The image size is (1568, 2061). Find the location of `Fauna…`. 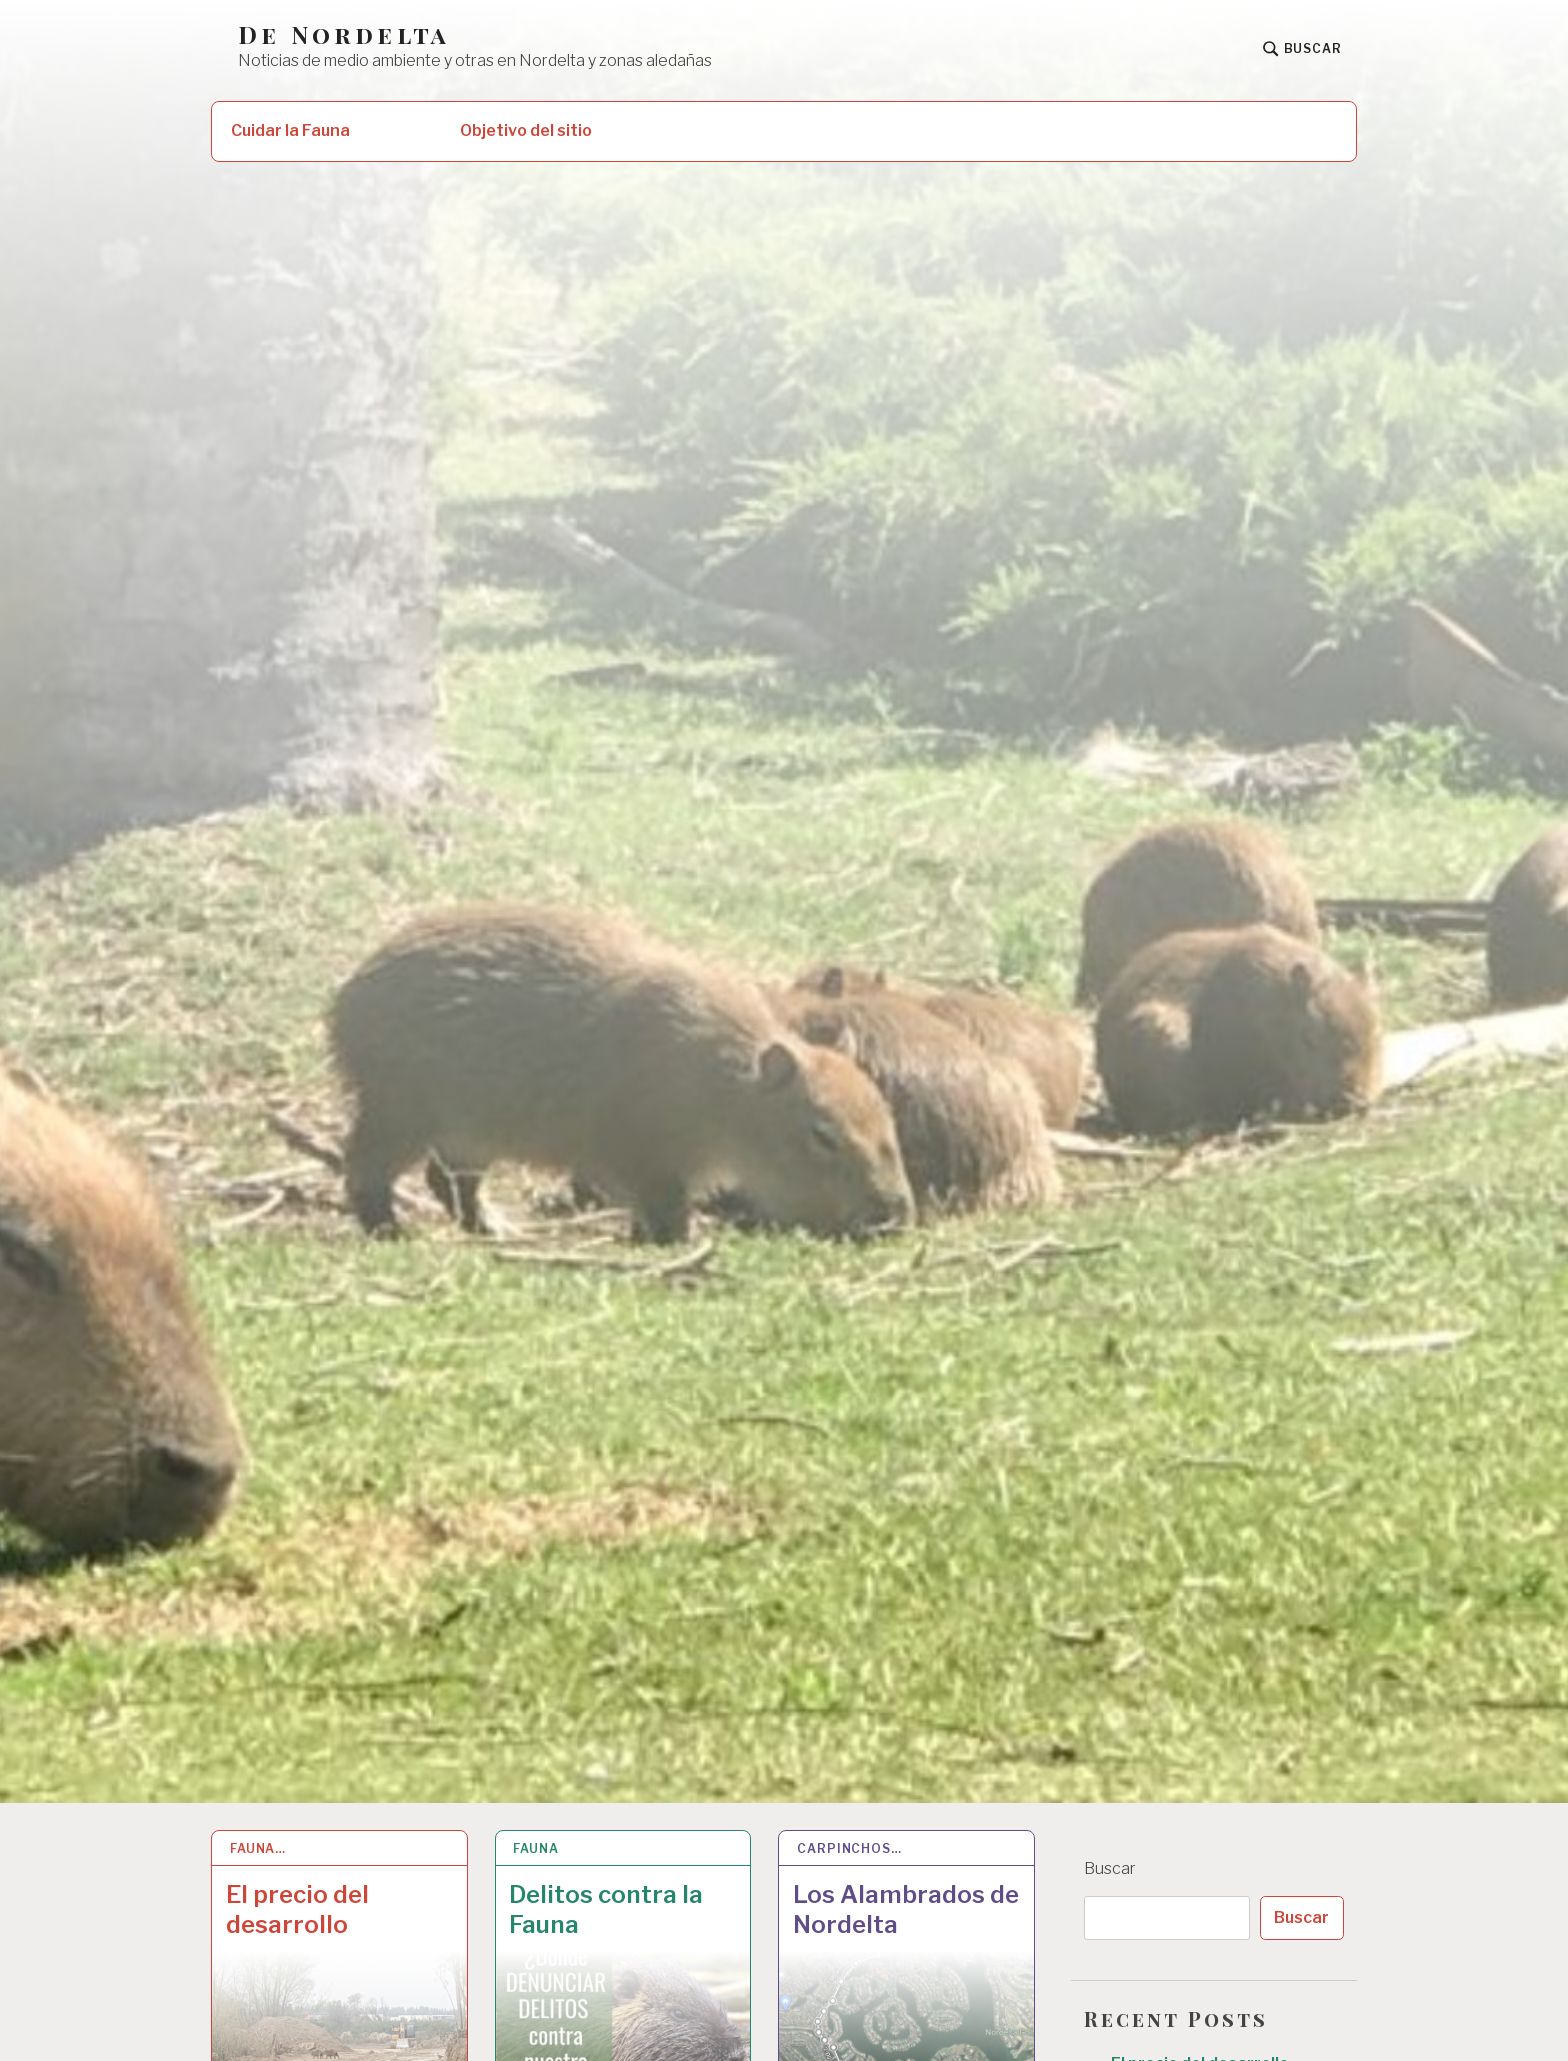

Fauna… is located at coordinates (258, 1848).